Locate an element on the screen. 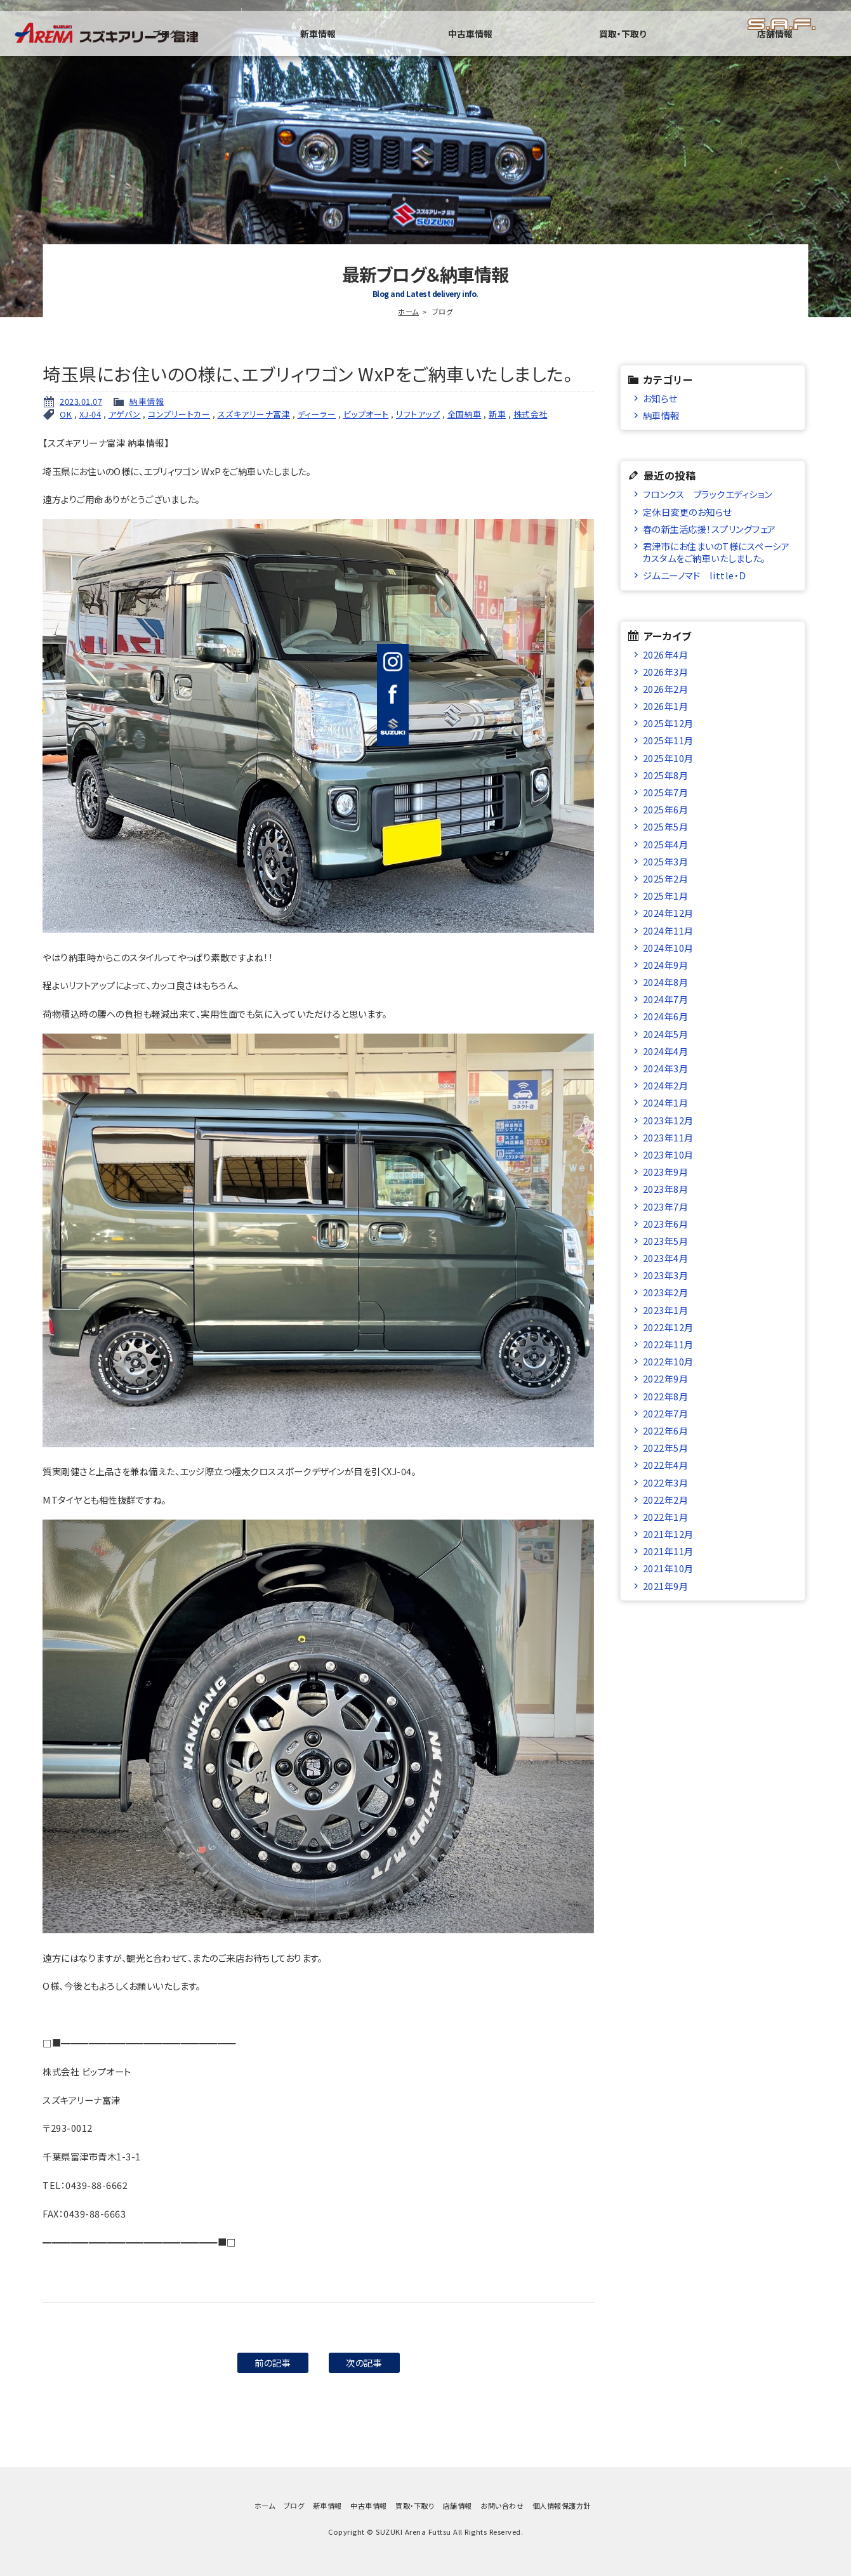  春の新生活応援！スプリングフェア is located at coordinates (709, 529).